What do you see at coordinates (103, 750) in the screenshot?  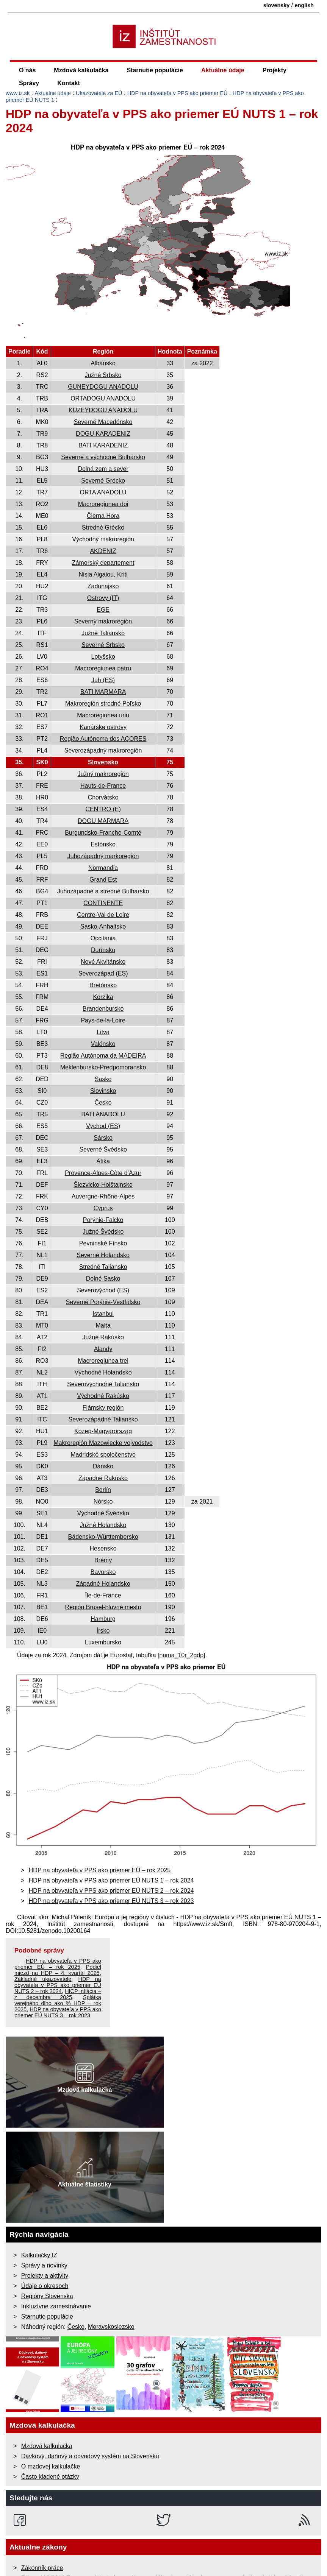 I see `Severozápadný makroregión` at bounding box center [103, 750].